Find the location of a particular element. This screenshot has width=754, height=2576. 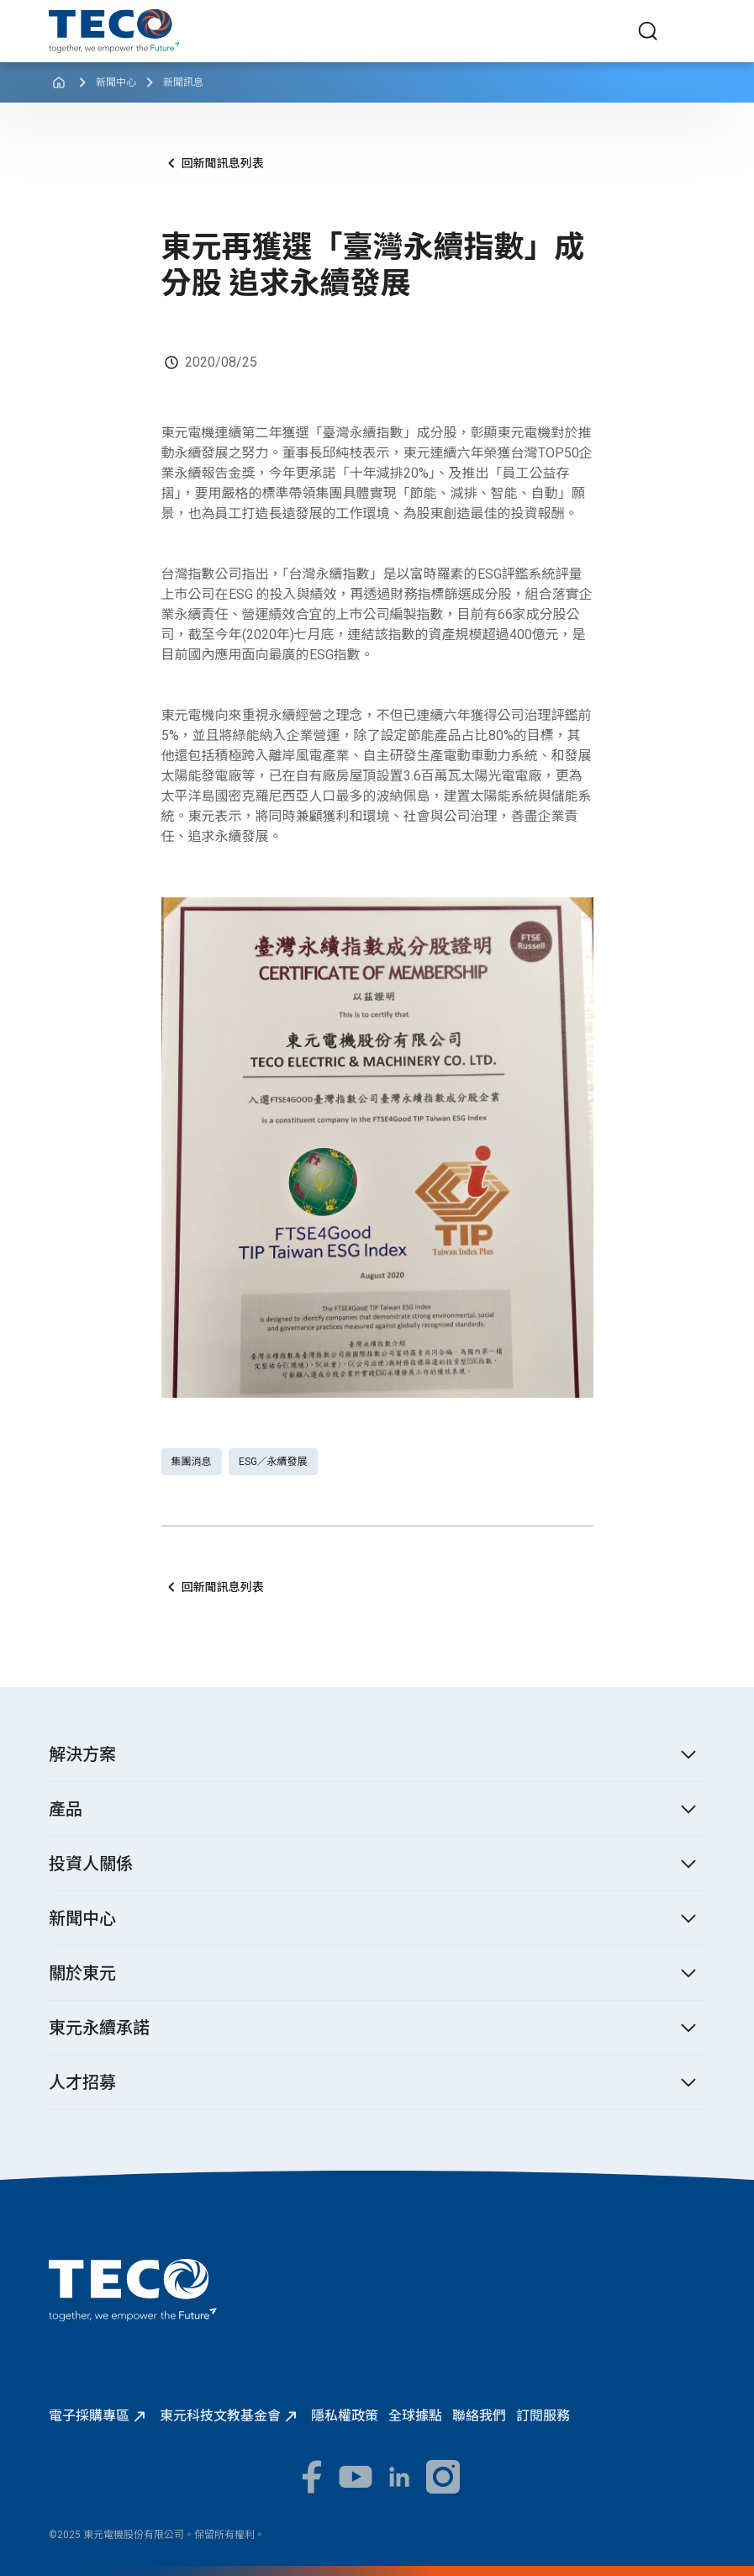

新聞訊息 is located at coordinates (183, 82).